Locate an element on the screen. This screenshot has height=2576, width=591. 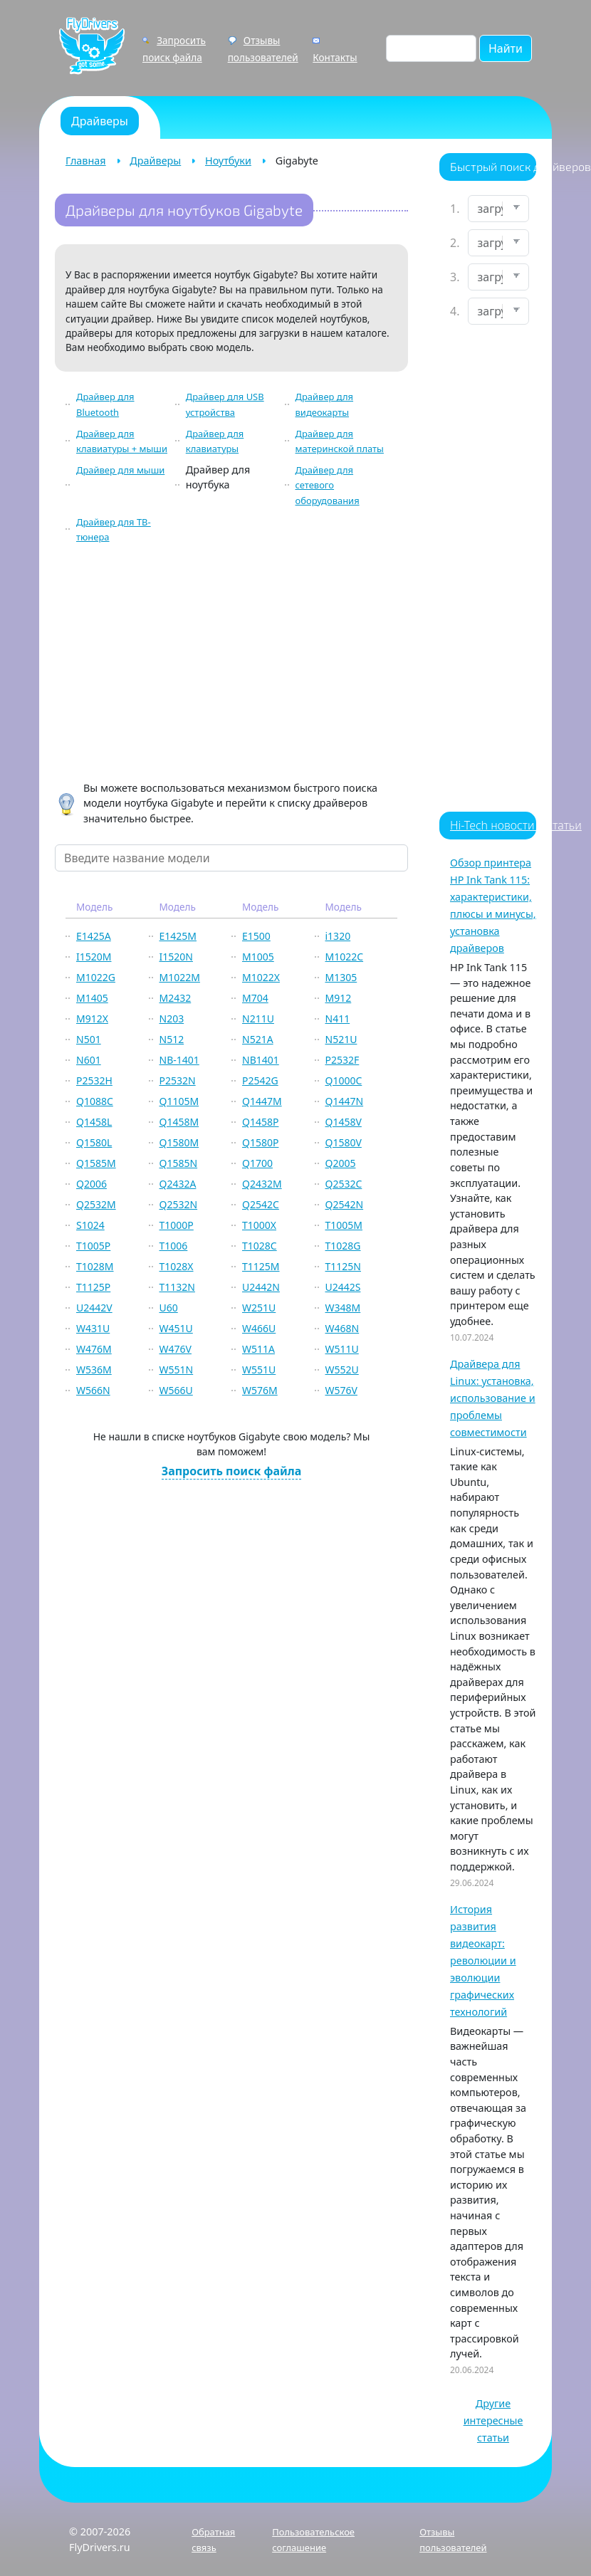
U2442S is located at coordinates (343, 1287).